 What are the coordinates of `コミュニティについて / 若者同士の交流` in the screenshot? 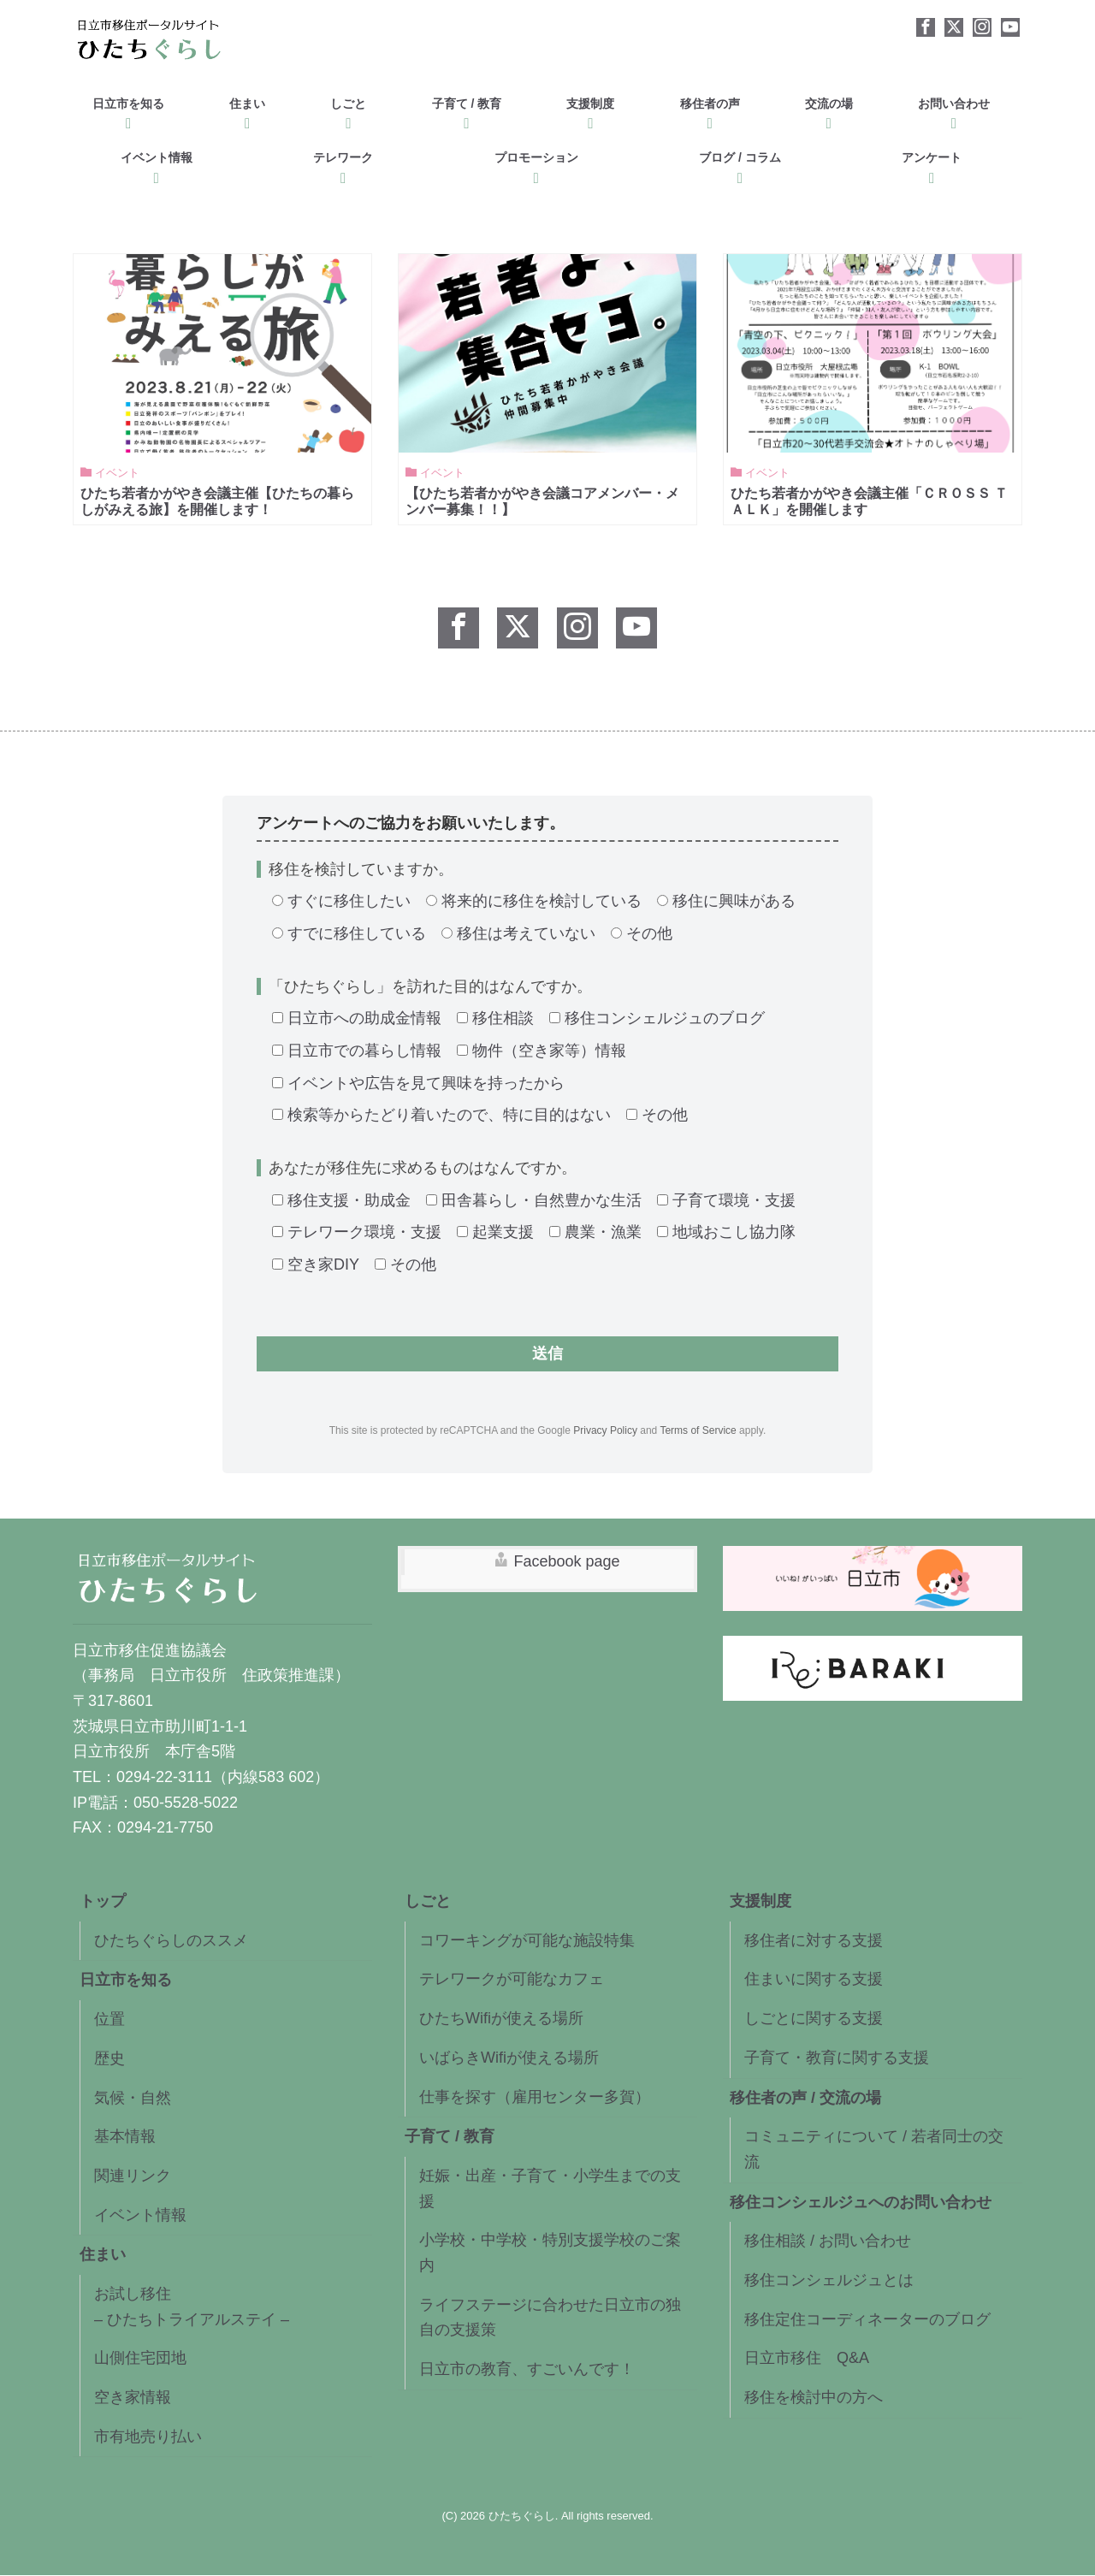 It's located at (873, 2150).